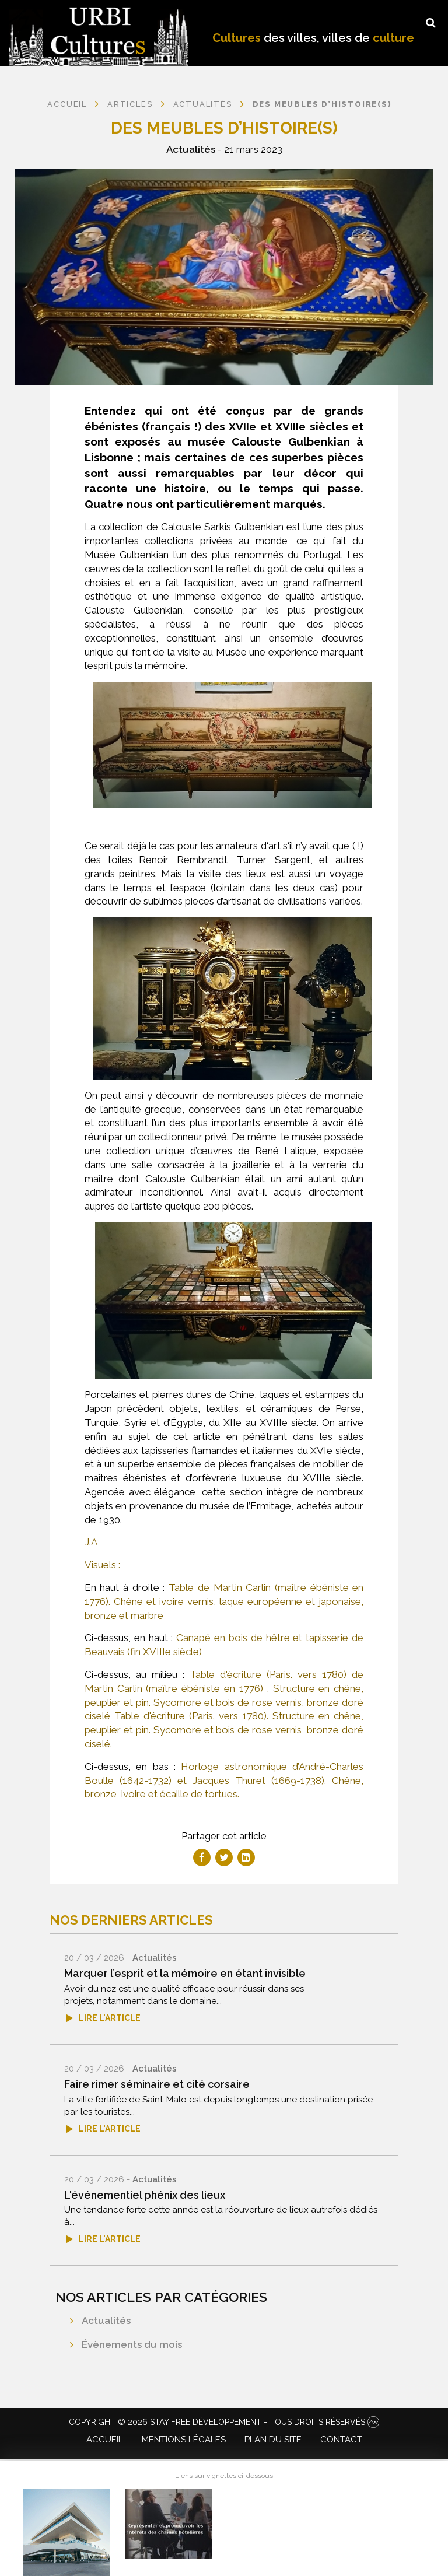  Describe the element at coordinates (129, 104) in the screenshot. I see `Articles` at that location.